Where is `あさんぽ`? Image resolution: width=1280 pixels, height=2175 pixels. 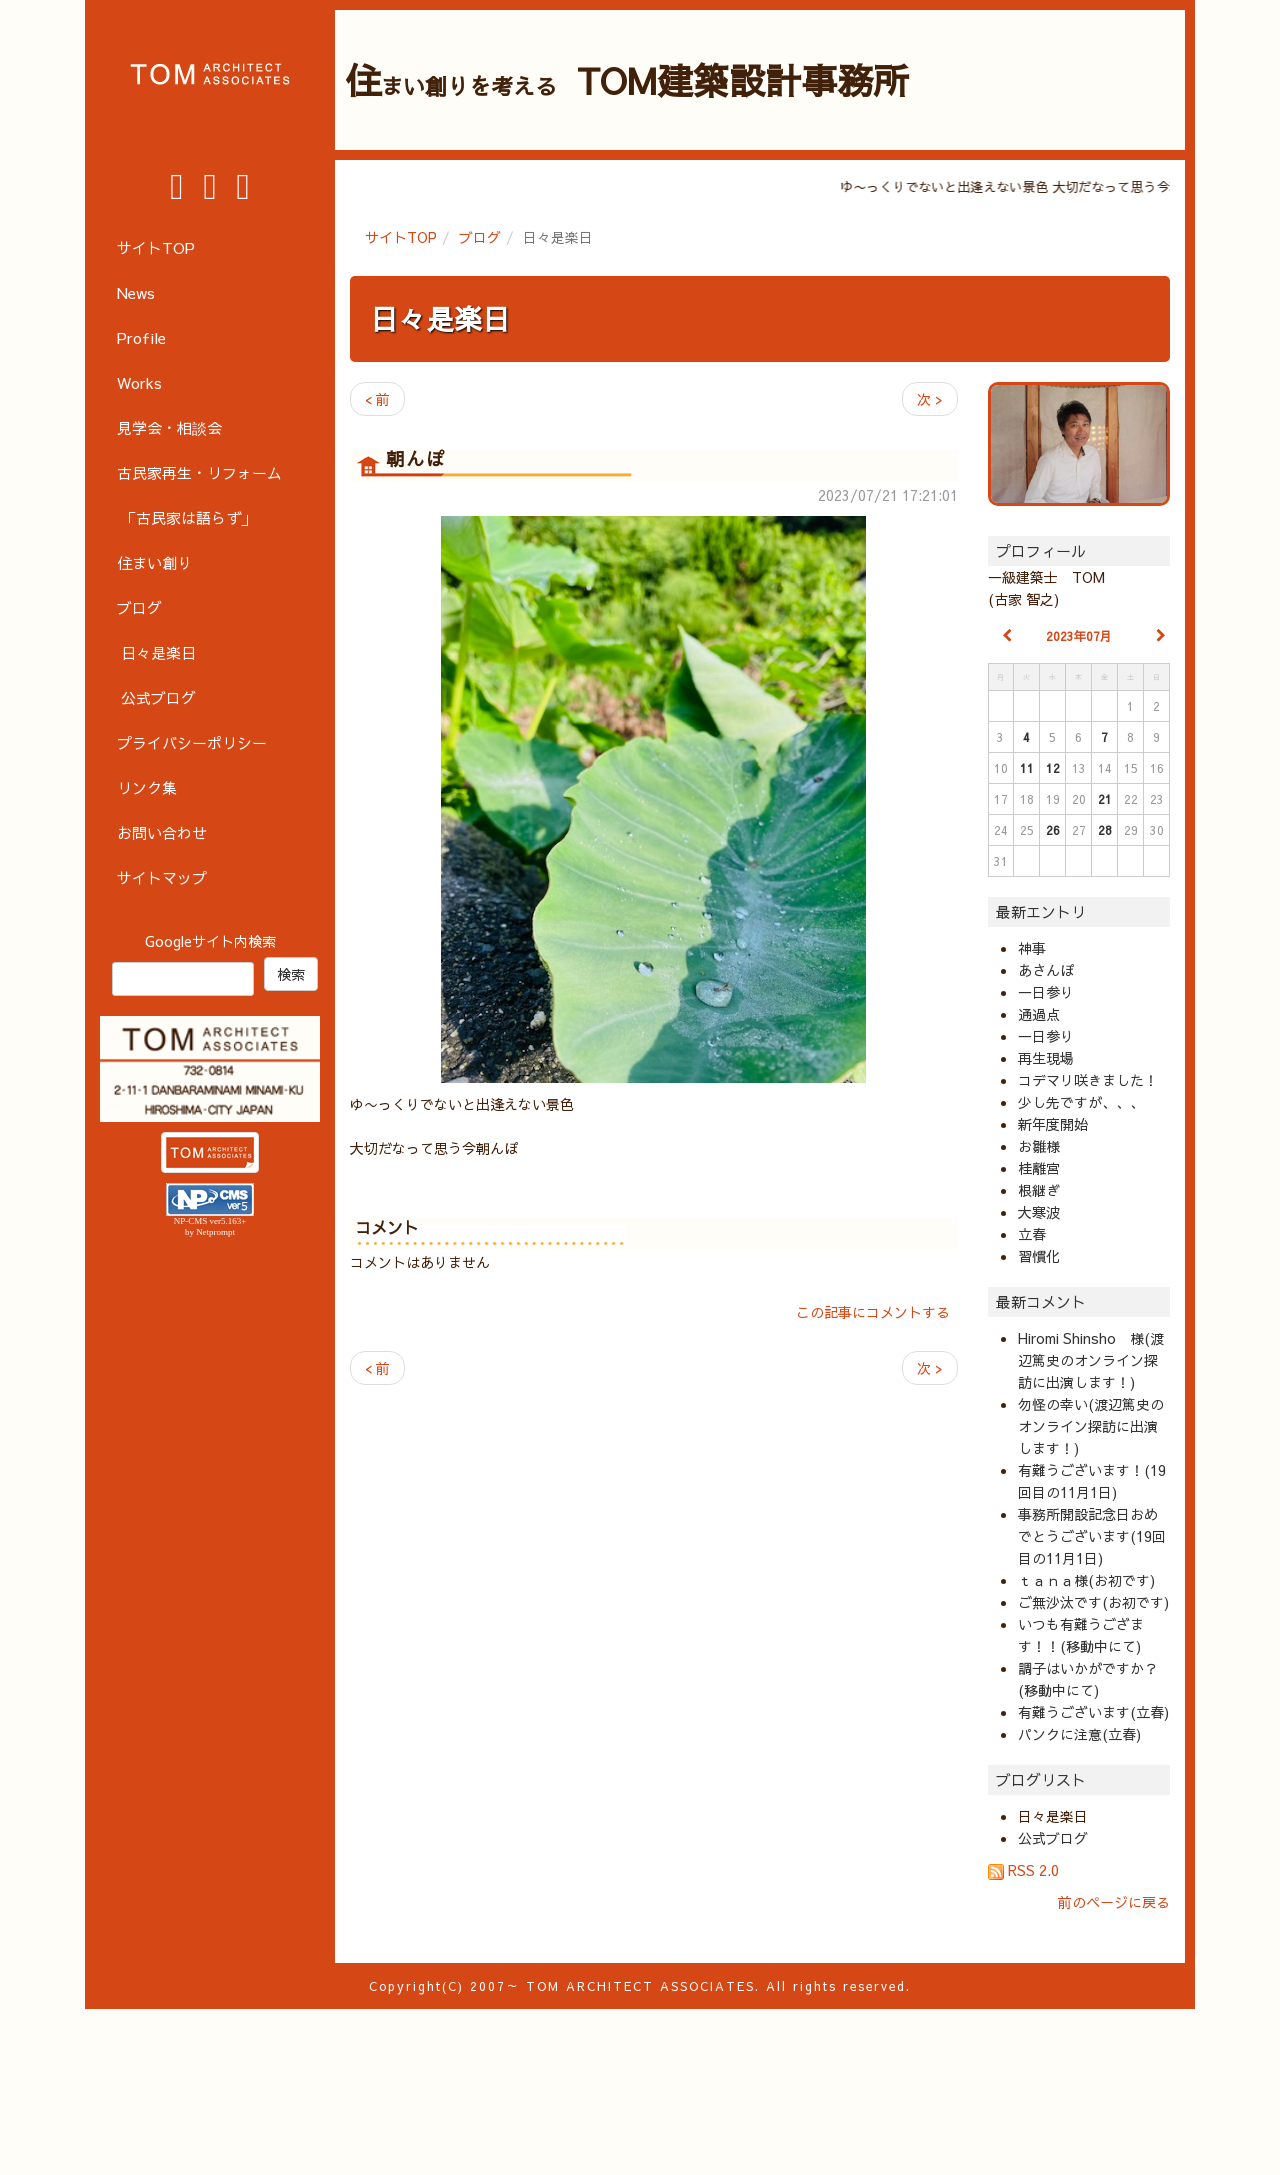
あさんぽ is located at coordinates (1046, 970).